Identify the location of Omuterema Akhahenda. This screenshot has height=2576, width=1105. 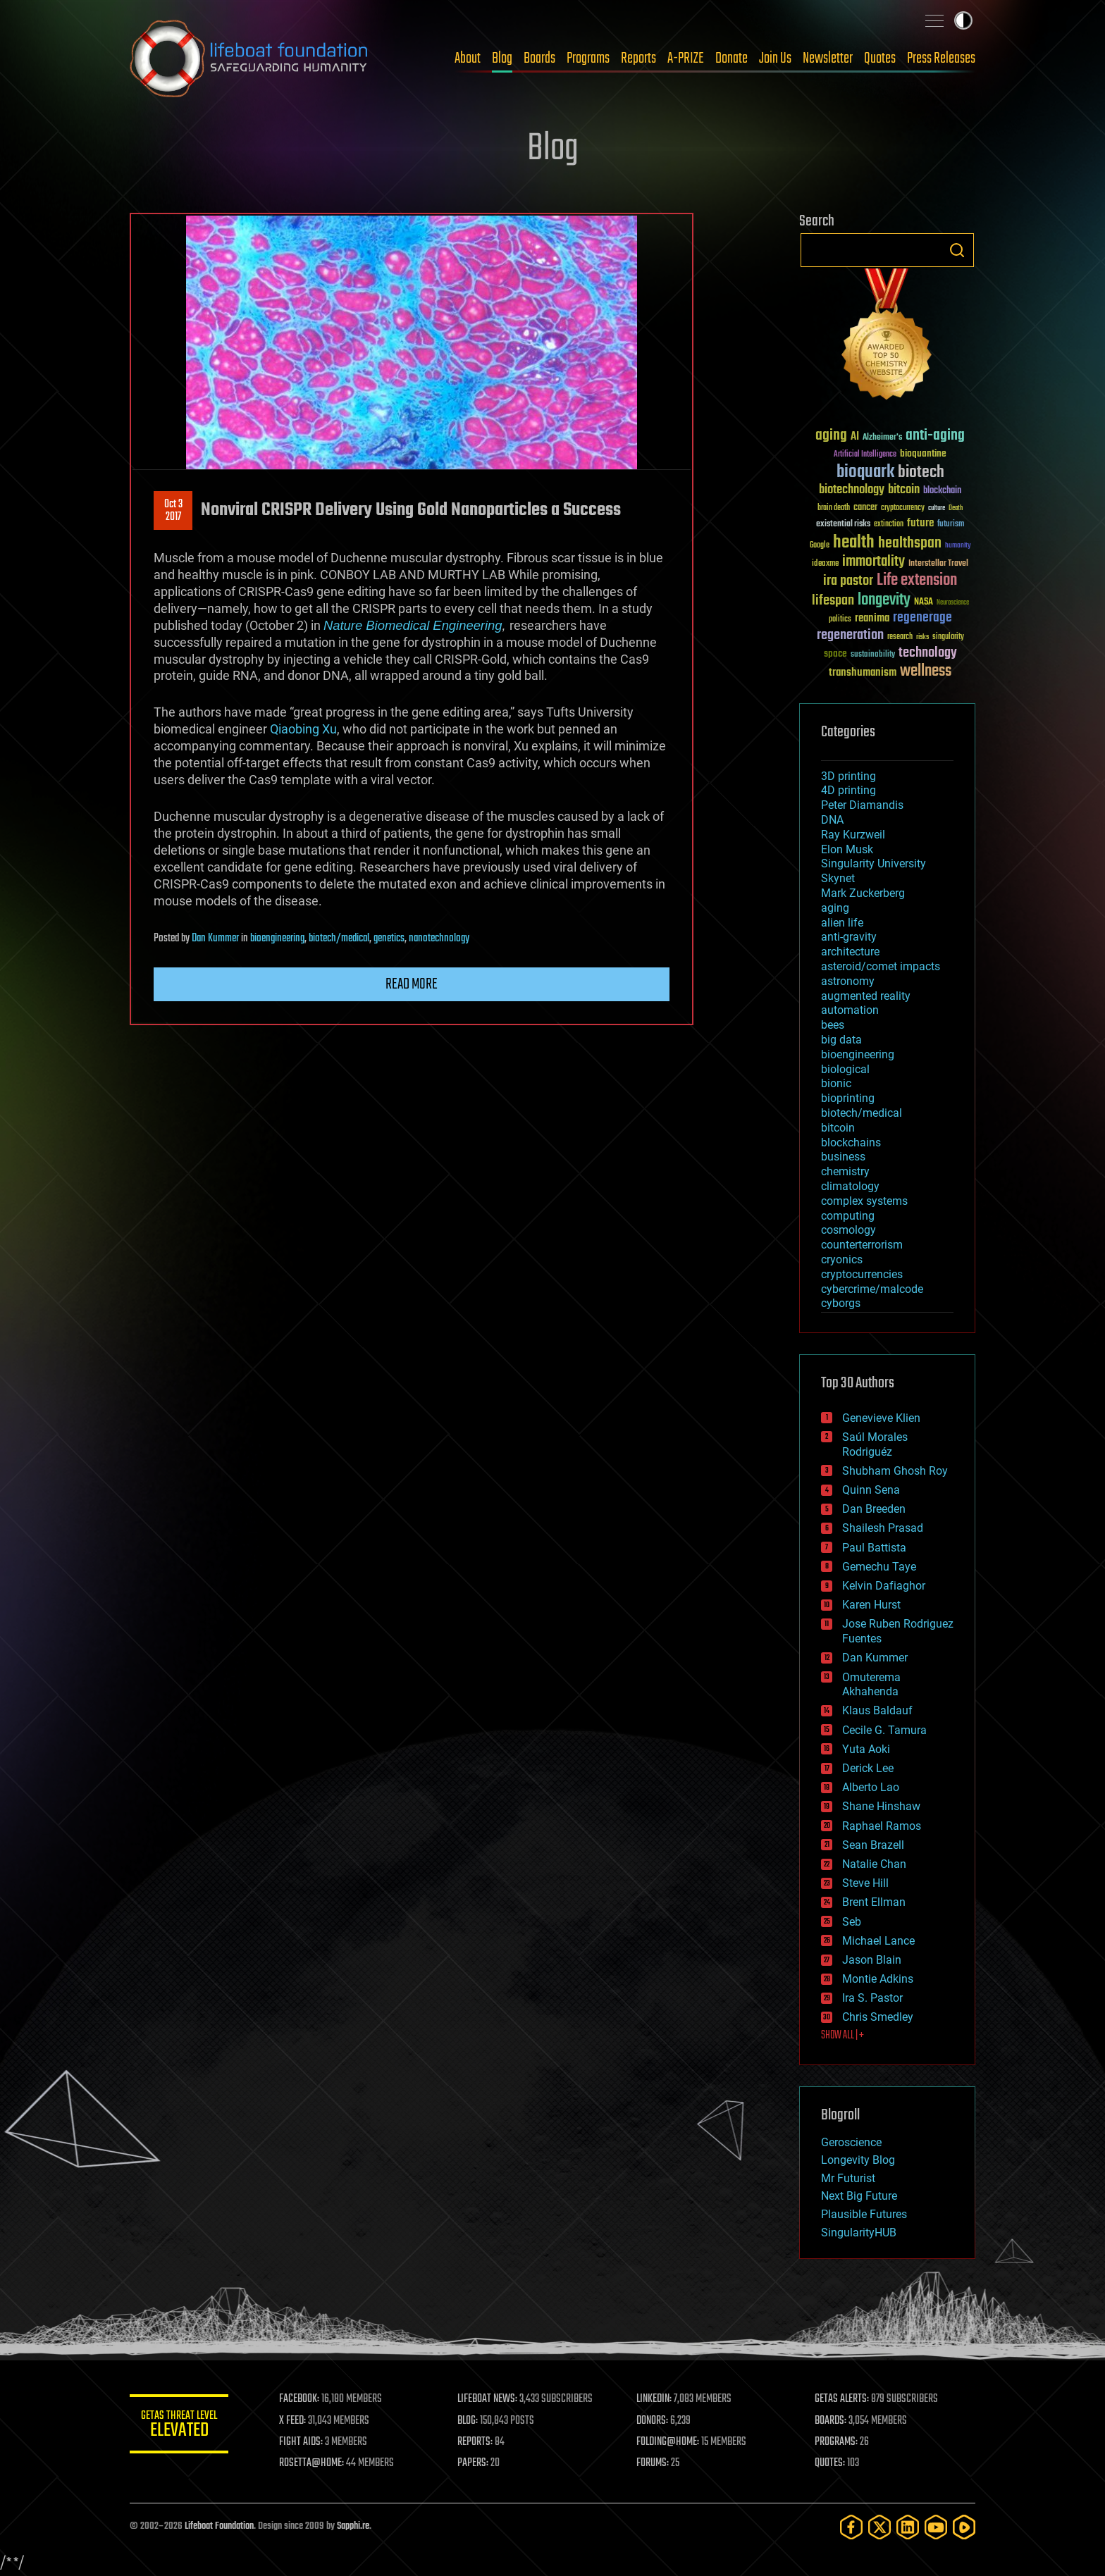
(871, 1685).